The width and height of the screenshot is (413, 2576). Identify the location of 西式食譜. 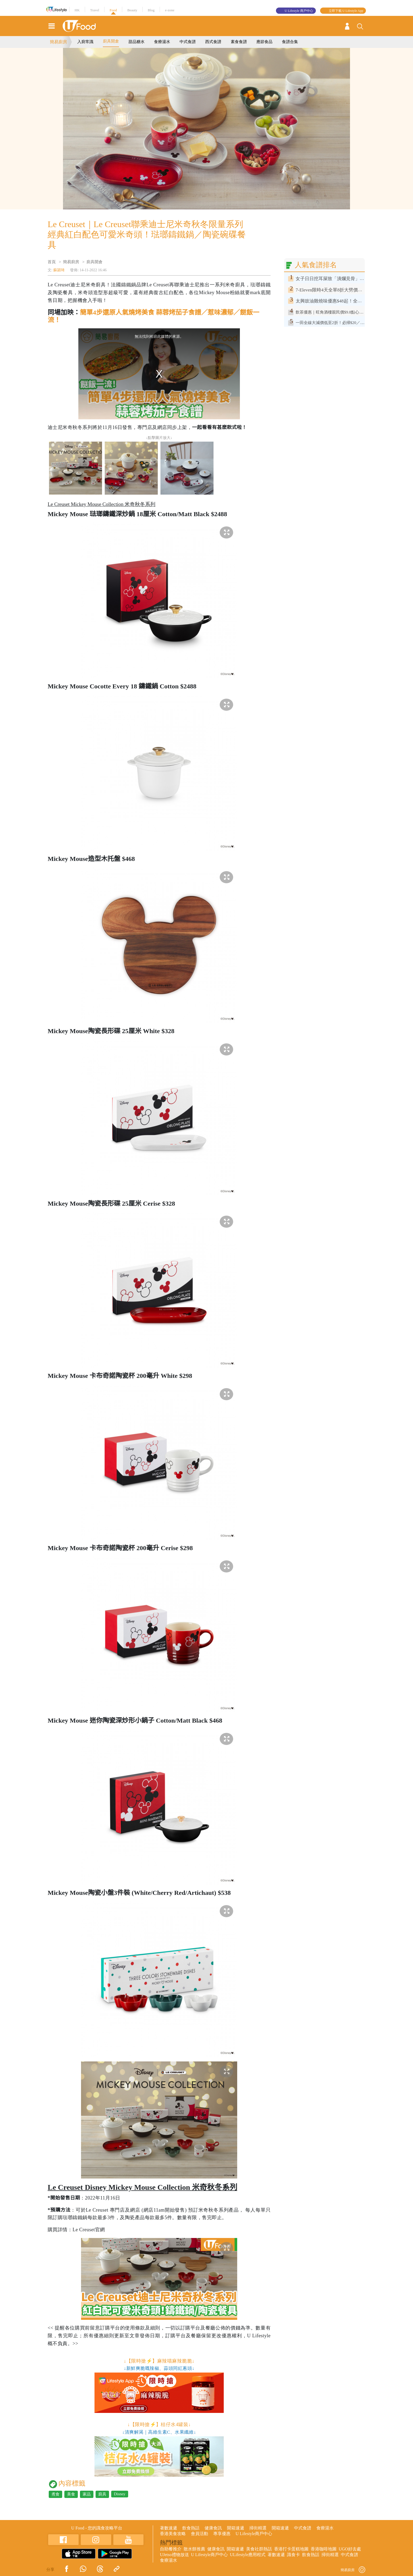
(213, 42).